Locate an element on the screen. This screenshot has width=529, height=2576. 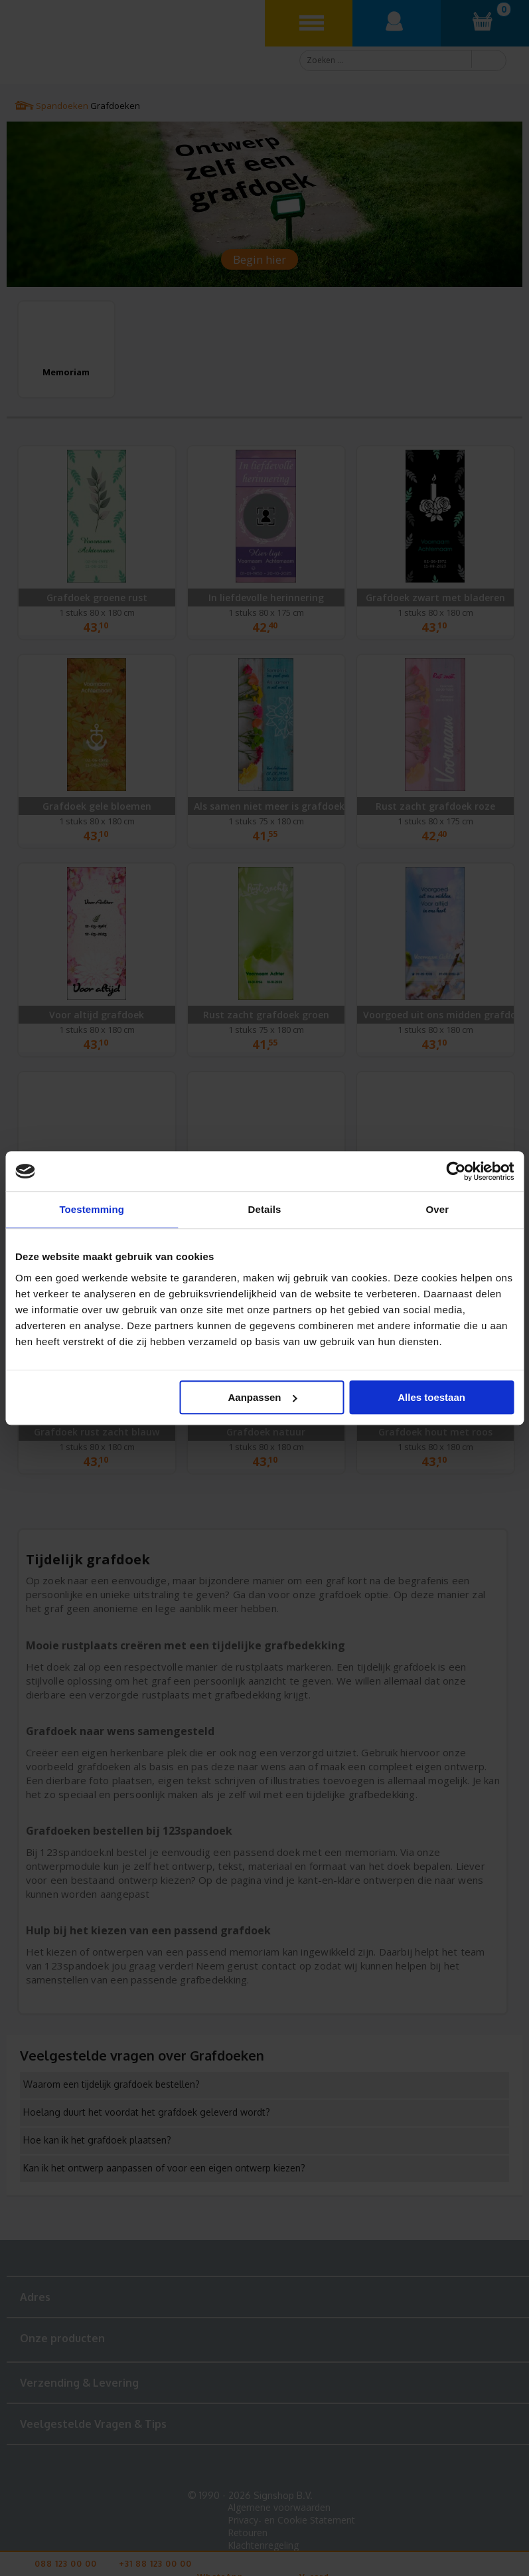
Aanpassen is located at coordinates (262, 1397).